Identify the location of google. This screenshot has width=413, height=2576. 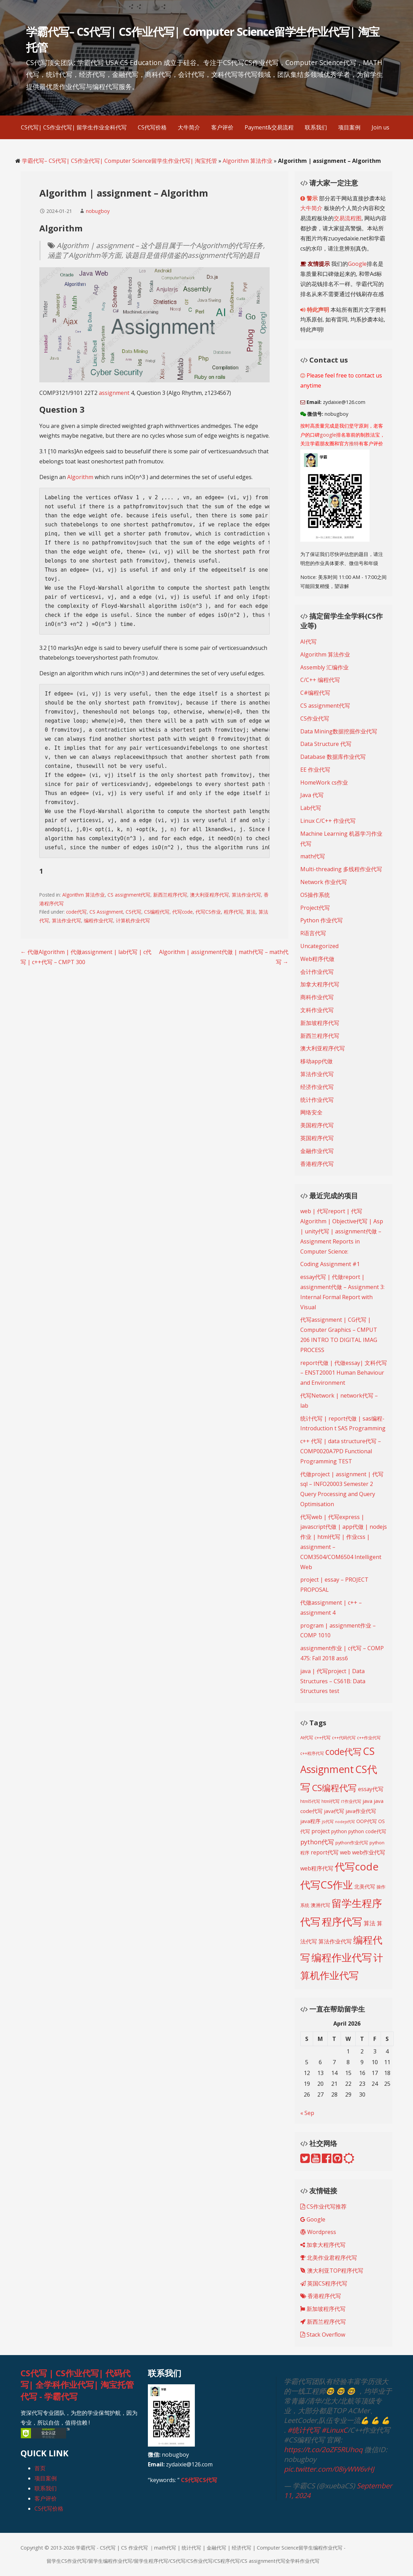
(328, 434).